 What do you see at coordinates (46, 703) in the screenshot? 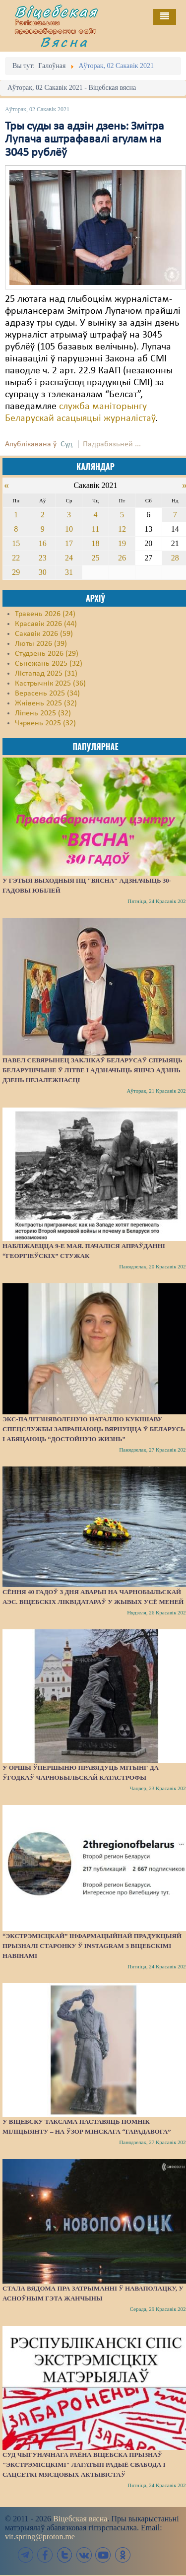
I see `Жнівень 2025 (32)` at bounding box center [46, 703].